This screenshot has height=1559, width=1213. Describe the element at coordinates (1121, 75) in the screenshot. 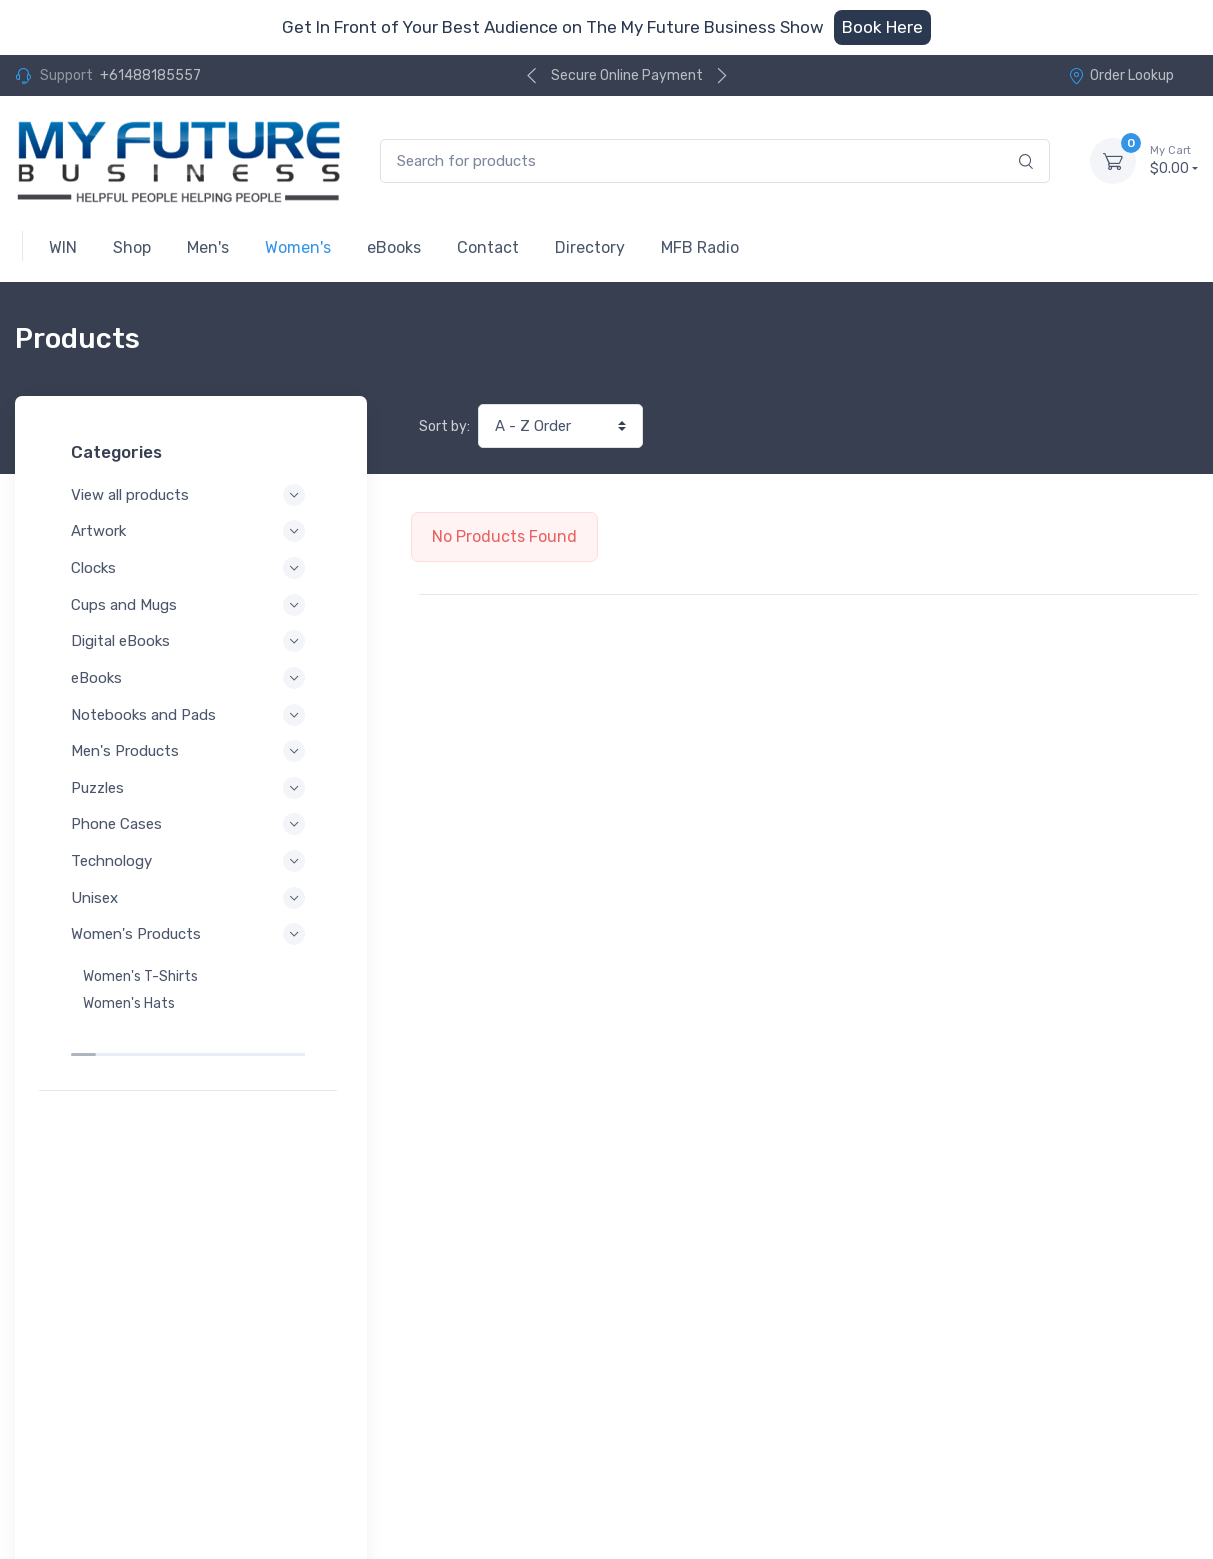

I see `Order Lookup` at that location.